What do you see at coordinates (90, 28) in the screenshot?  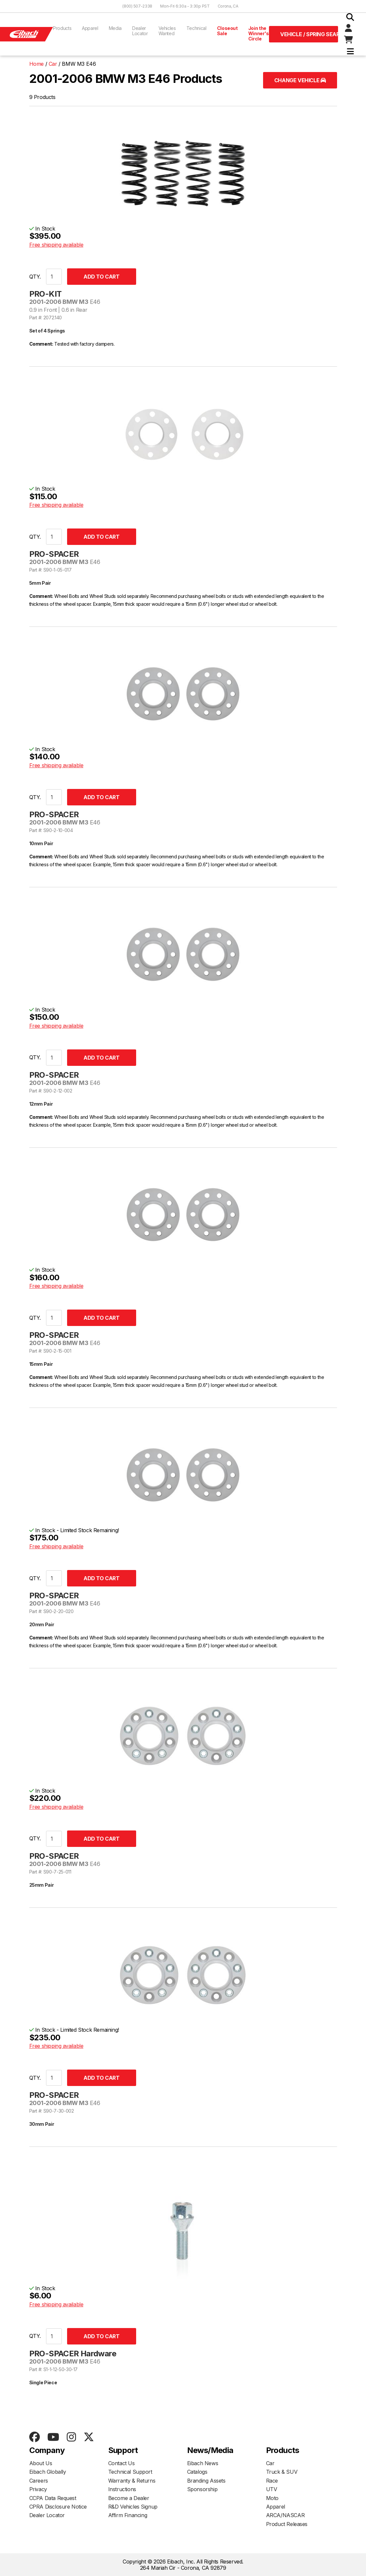 I see `Apparel` at bounding box center [90, 28].